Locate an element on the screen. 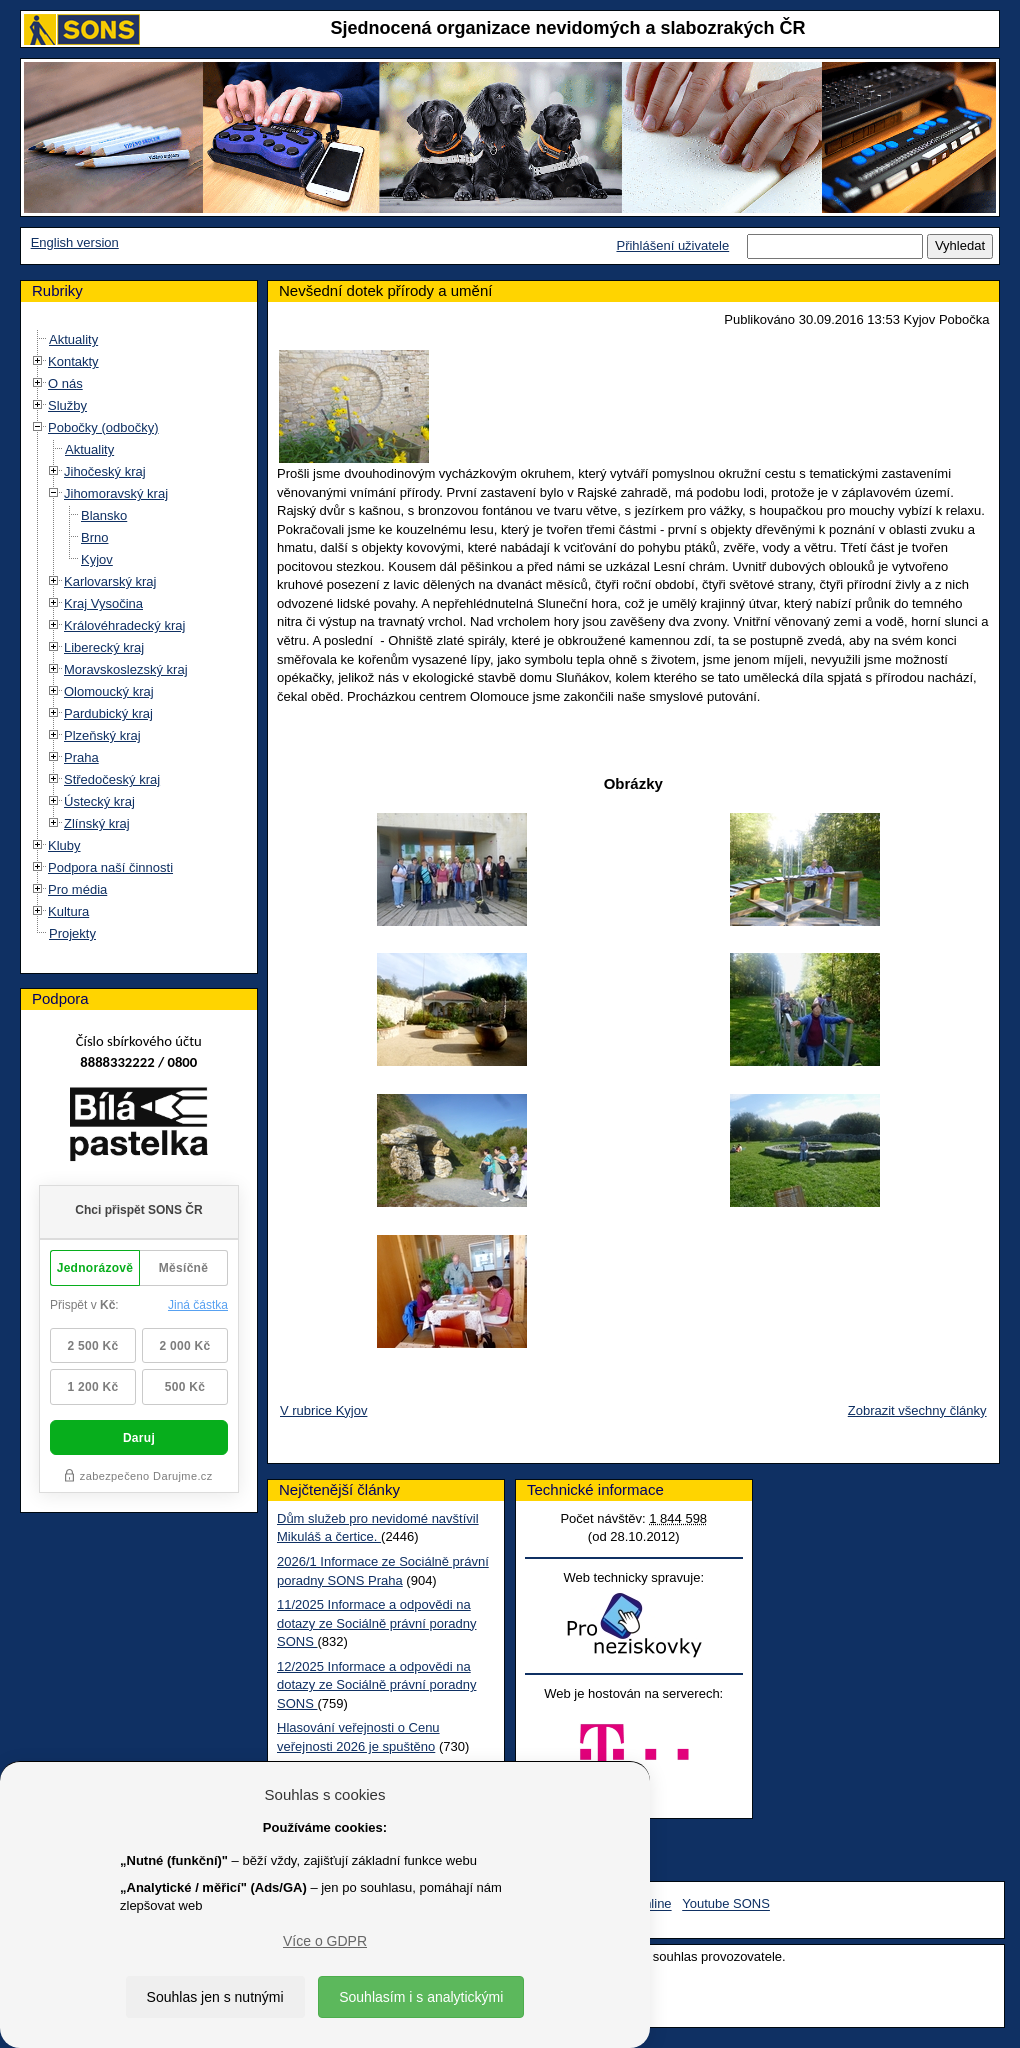  Pobočky (odbočky) is located at coordinates (103, 427).